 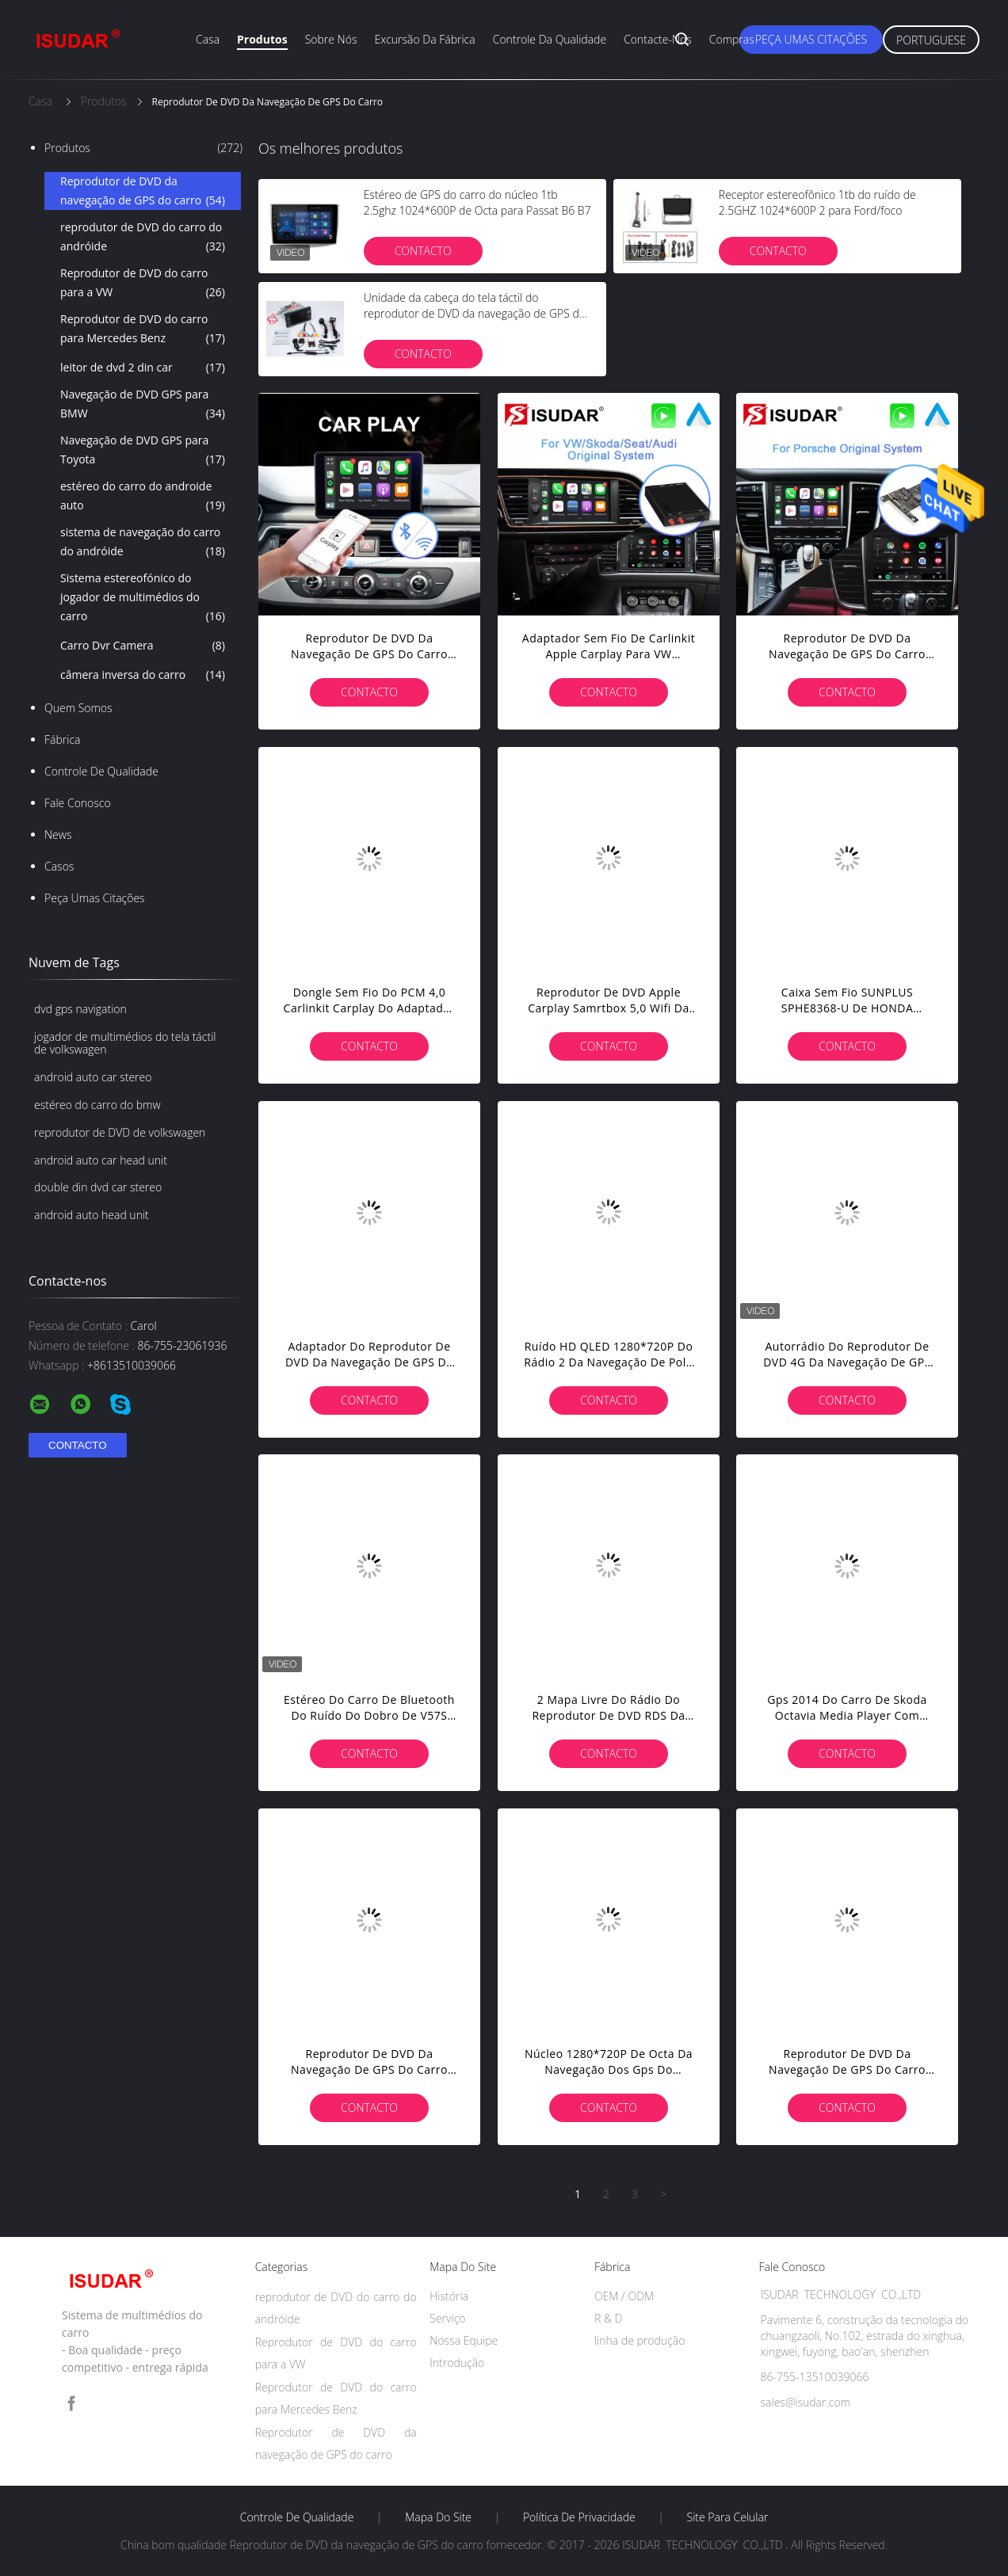 What do you see at coordinates (424, 39) in the screenshot?
I see `Excursão da fábrica` at bounding box center [424, 39].